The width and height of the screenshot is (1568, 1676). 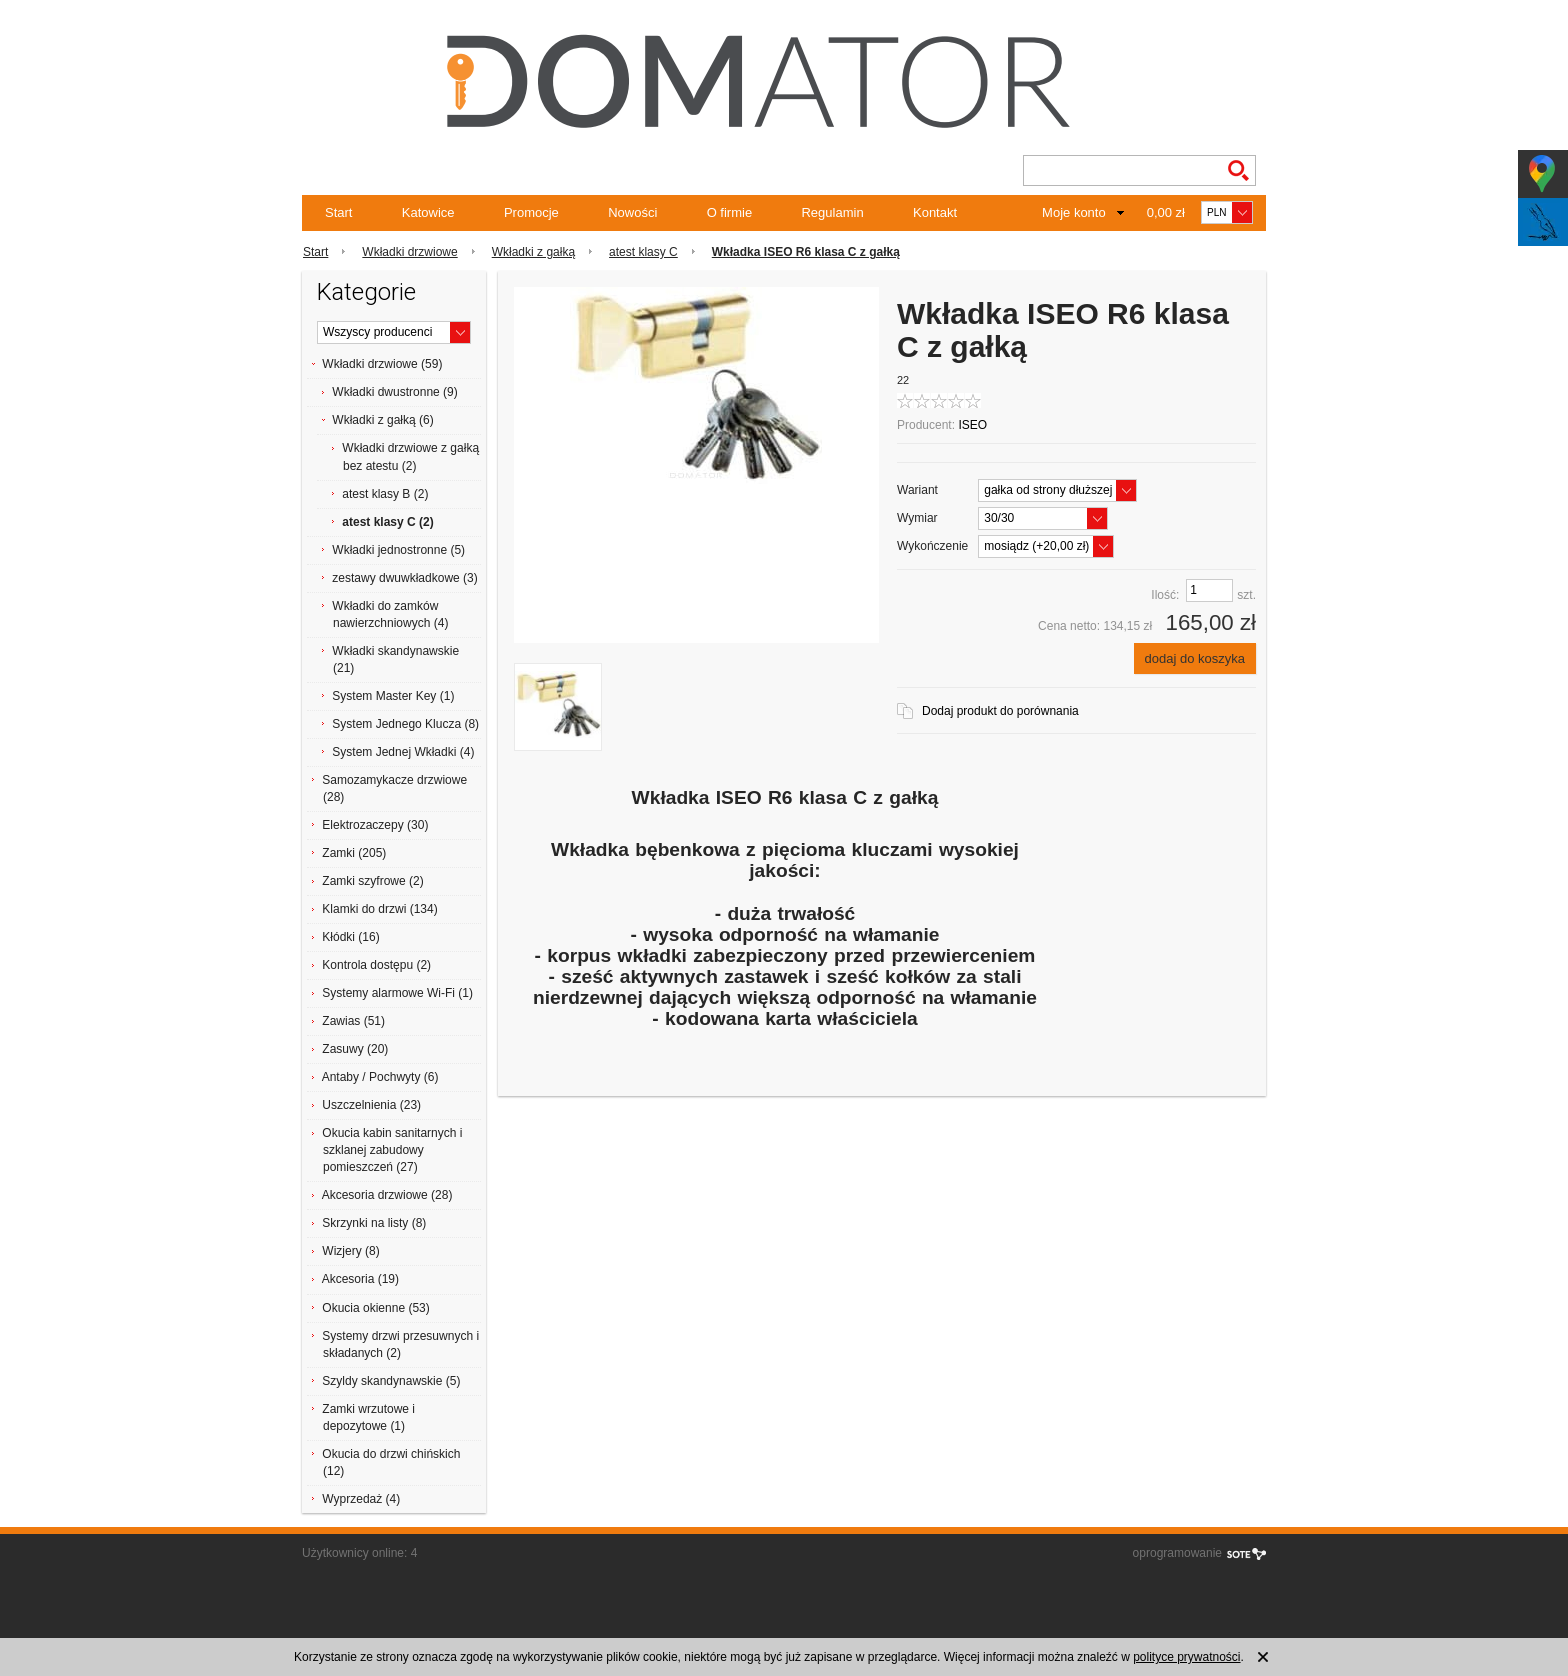 What do you see at coordinates (730, 212) in the screenshot?
I see `O firmie` at bounding box center [730, 212].